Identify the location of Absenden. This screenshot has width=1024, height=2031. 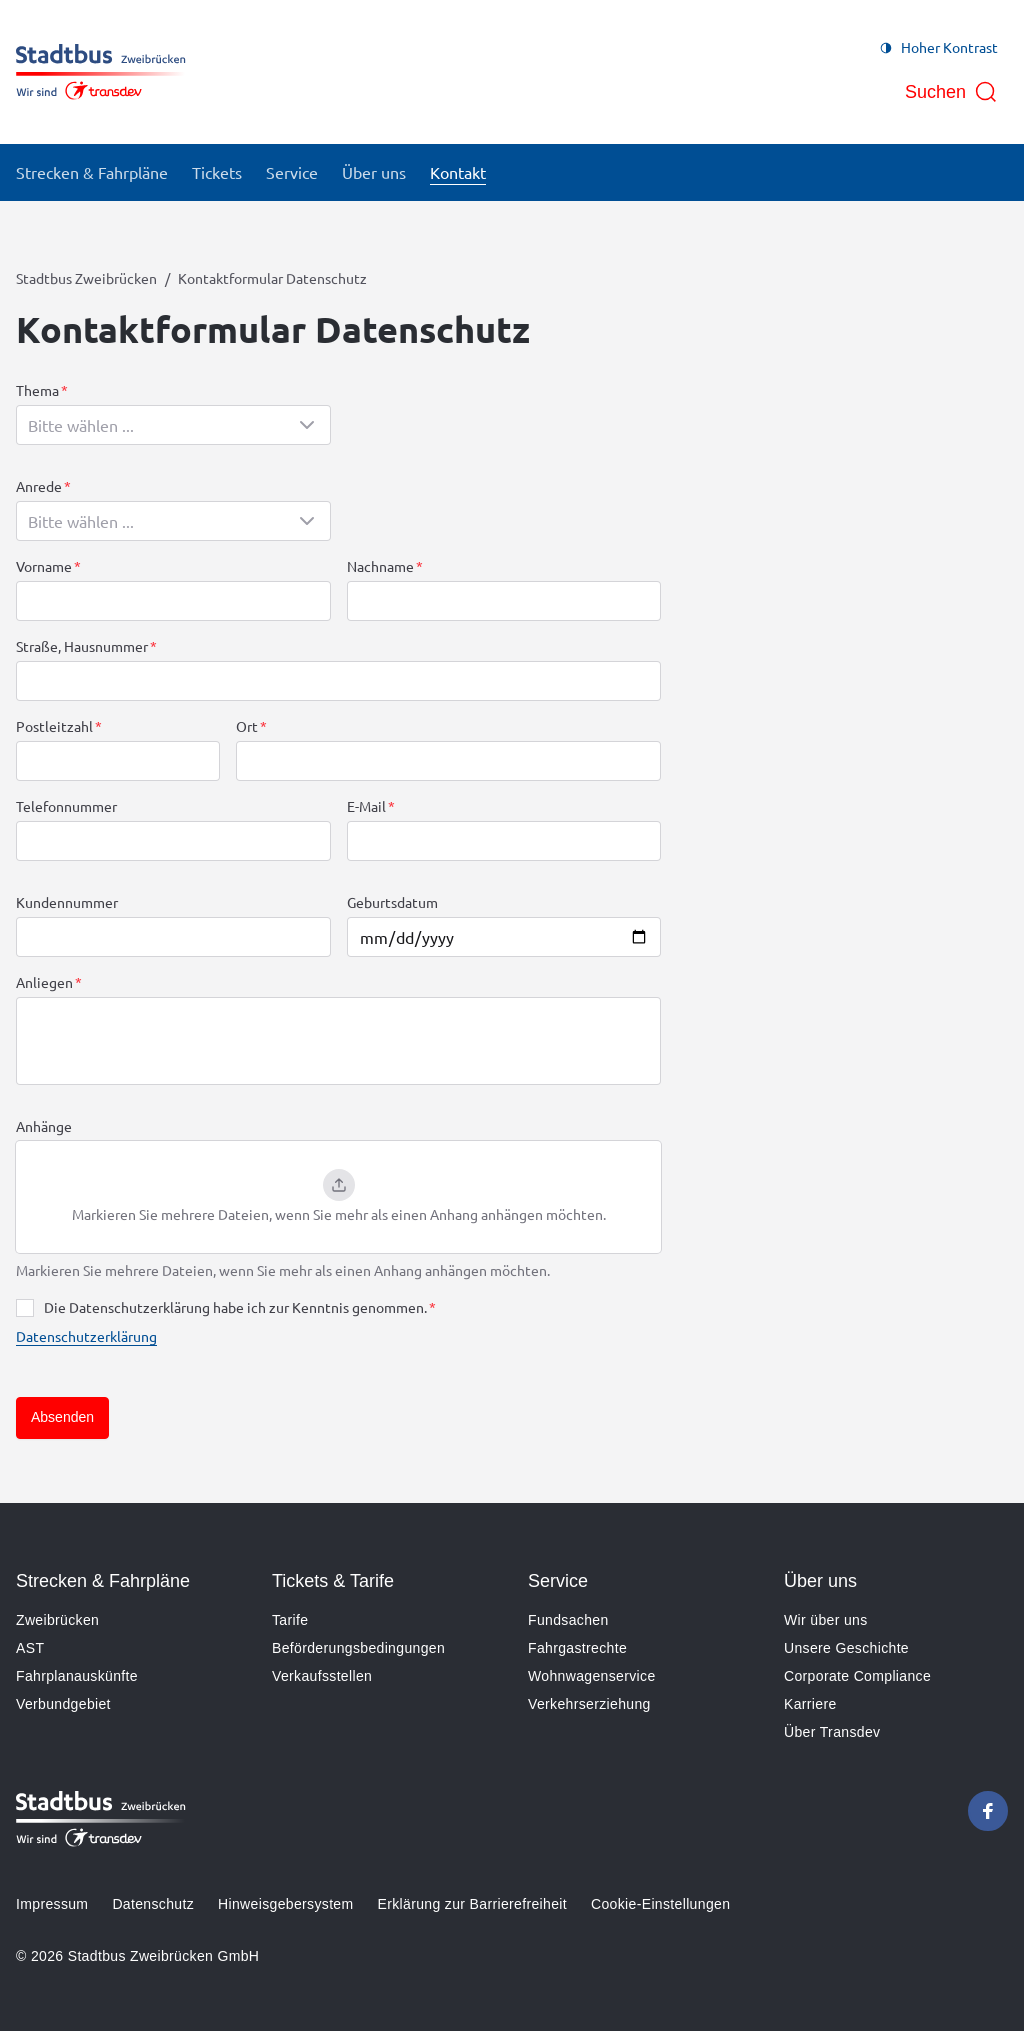
(62, 1417).